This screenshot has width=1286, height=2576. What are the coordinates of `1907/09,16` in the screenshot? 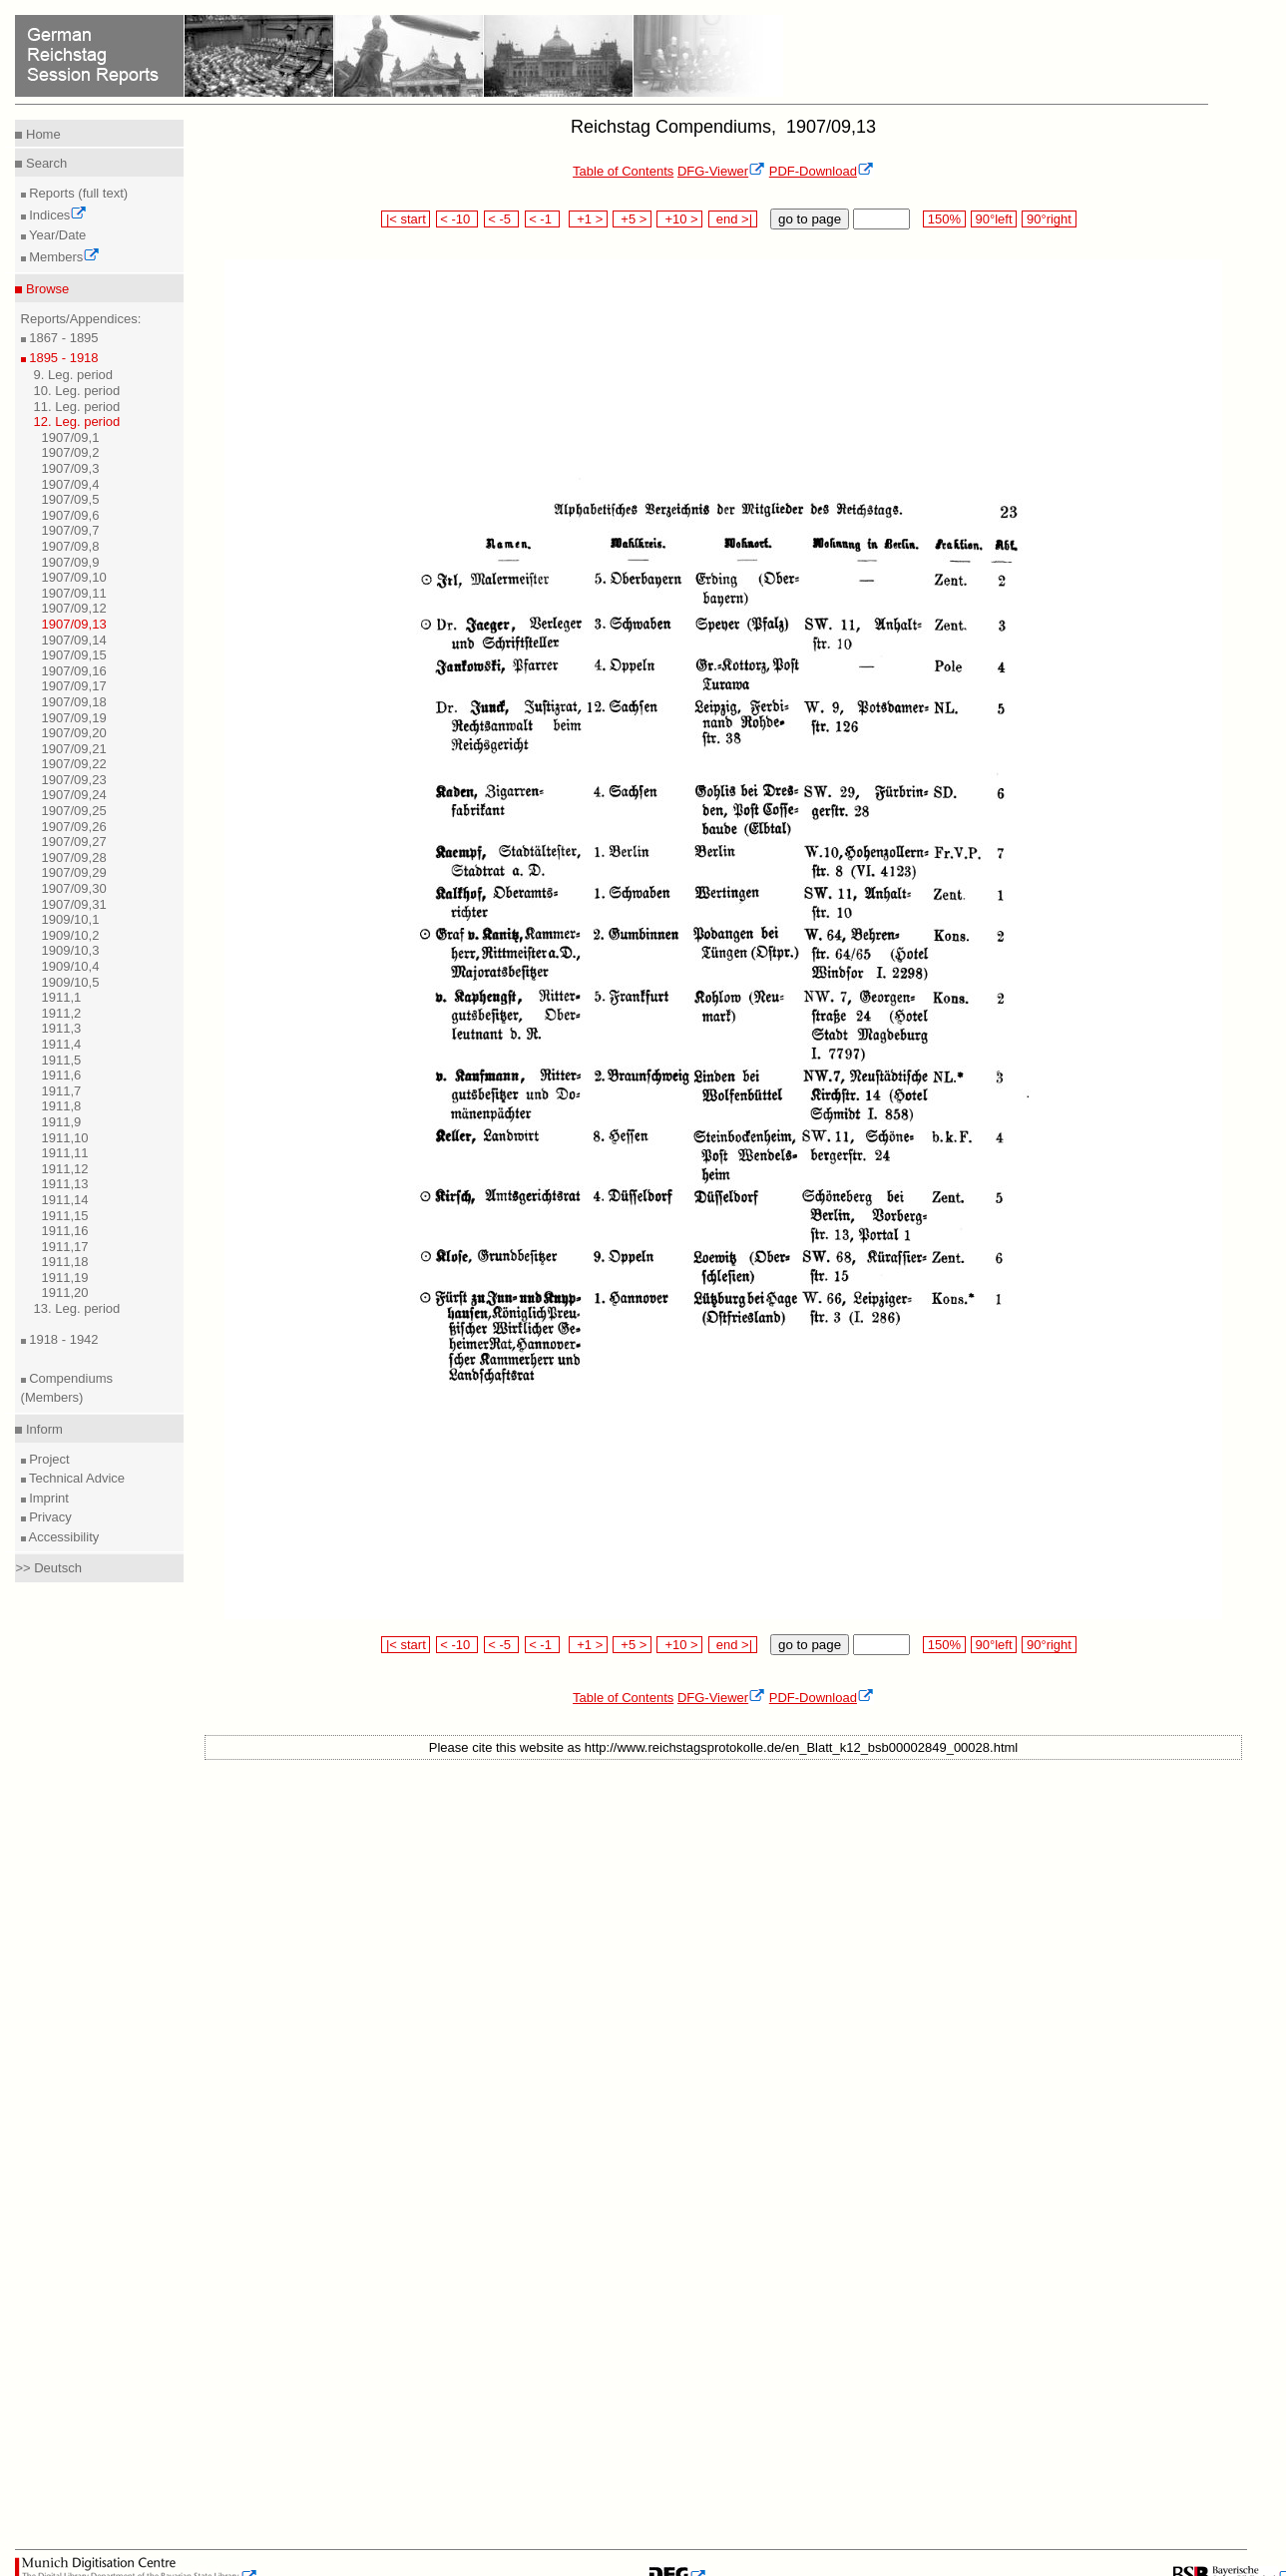 It's located at (74, 670).